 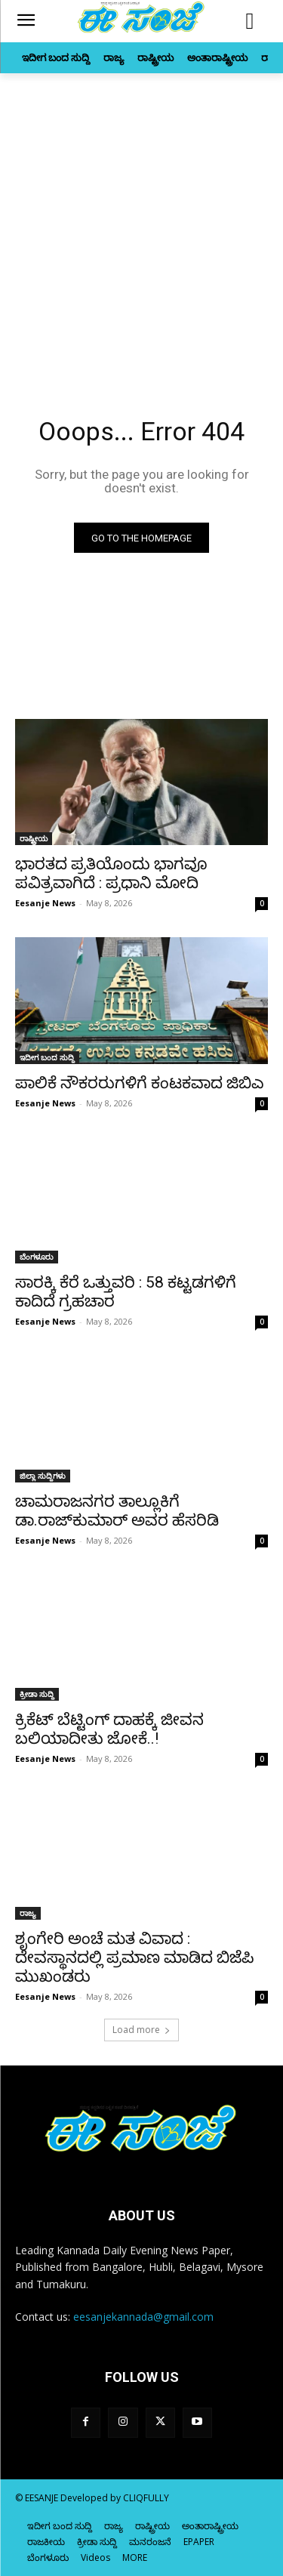 I want to click on Load more, so click(x=141, y=2029).